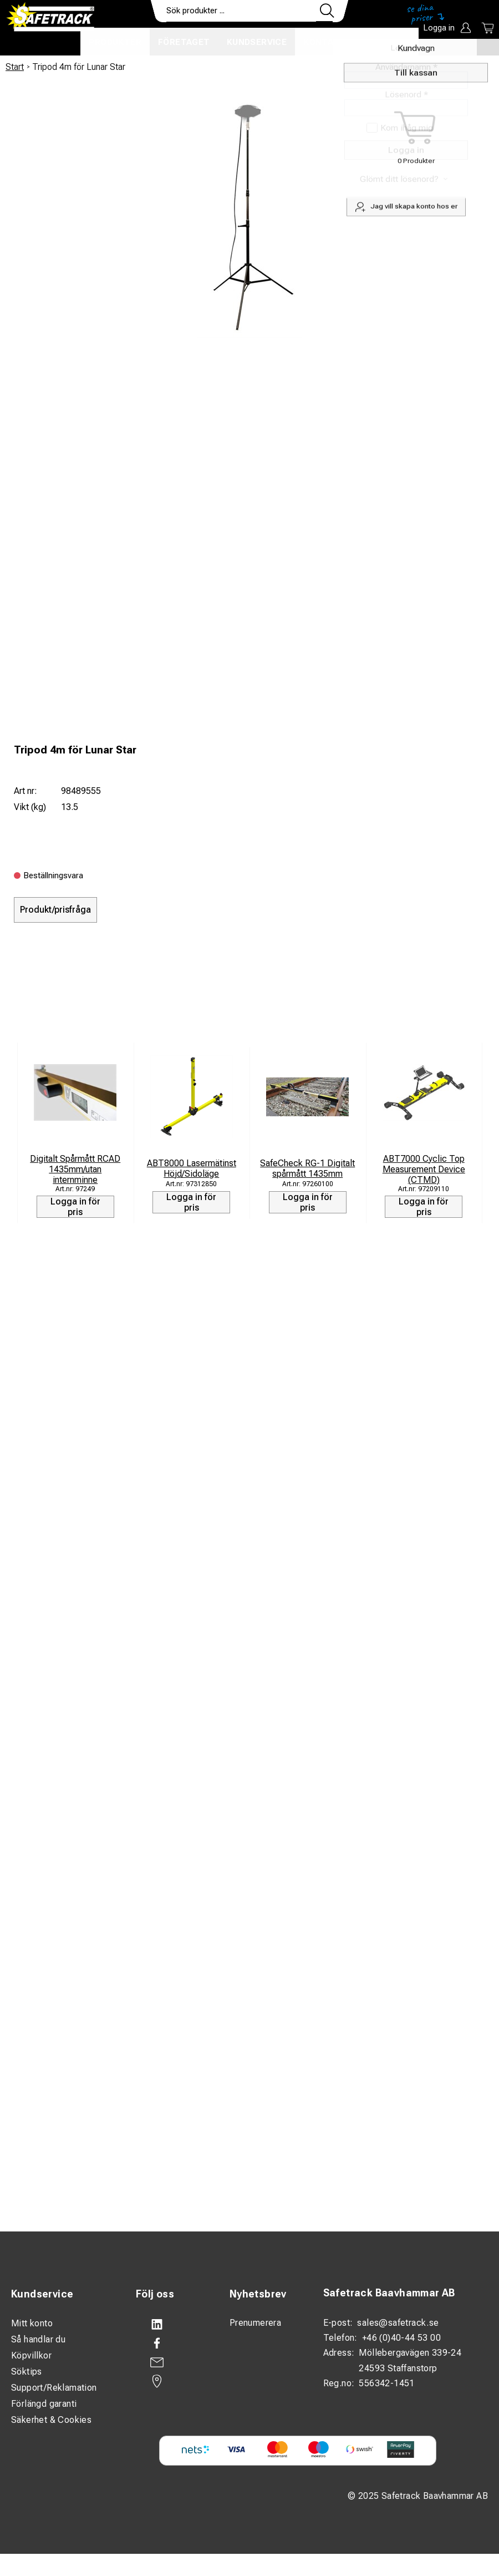 The width and height of the screenshot is (499, 2576). What do you see at coordinates (115, 42) in the screenshot?
I see `Produkter` at bounding box center [115, 42].